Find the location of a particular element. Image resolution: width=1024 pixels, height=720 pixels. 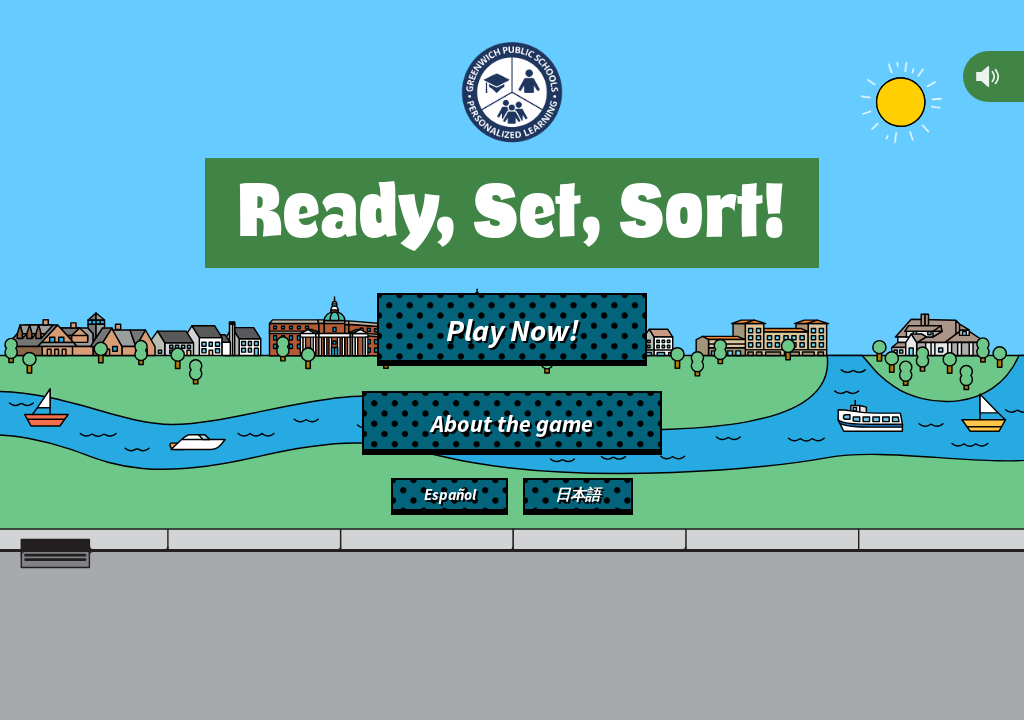

Play Now! is located at coordinates (512, 330).